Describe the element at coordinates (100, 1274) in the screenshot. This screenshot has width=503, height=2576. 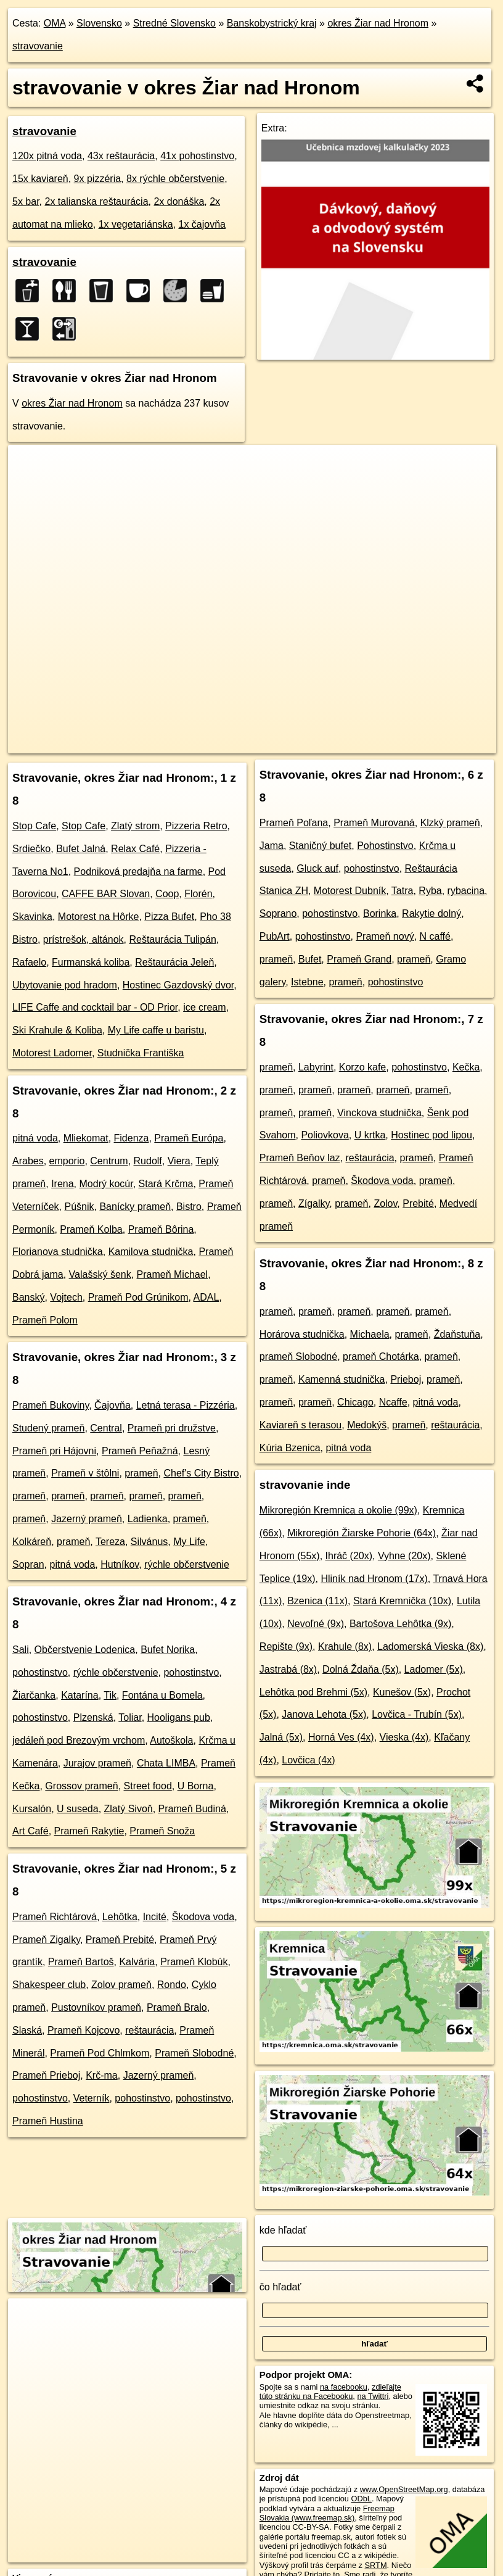
I see `Valašský šenk` at that location.